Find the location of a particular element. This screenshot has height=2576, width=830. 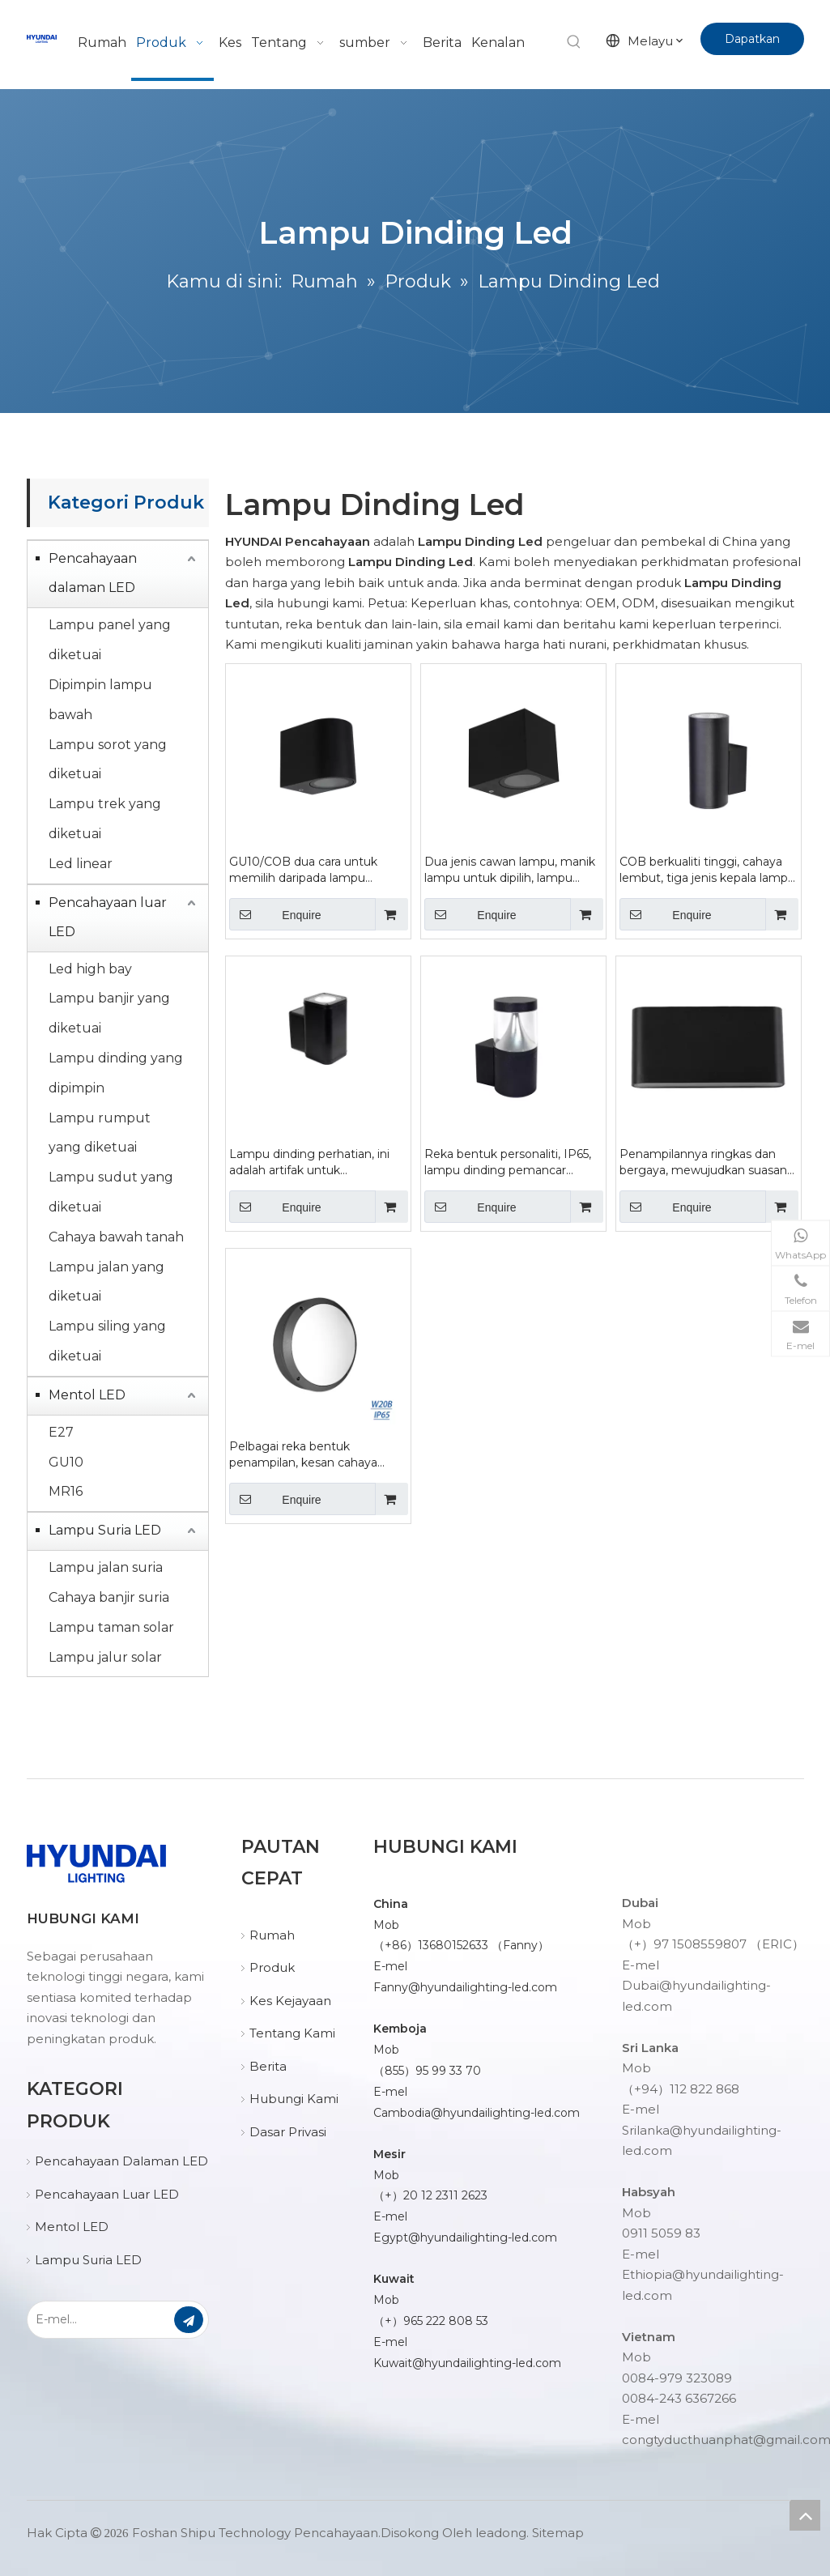

Dapatkan Sebut Harga is located at coordinates (752, 43).